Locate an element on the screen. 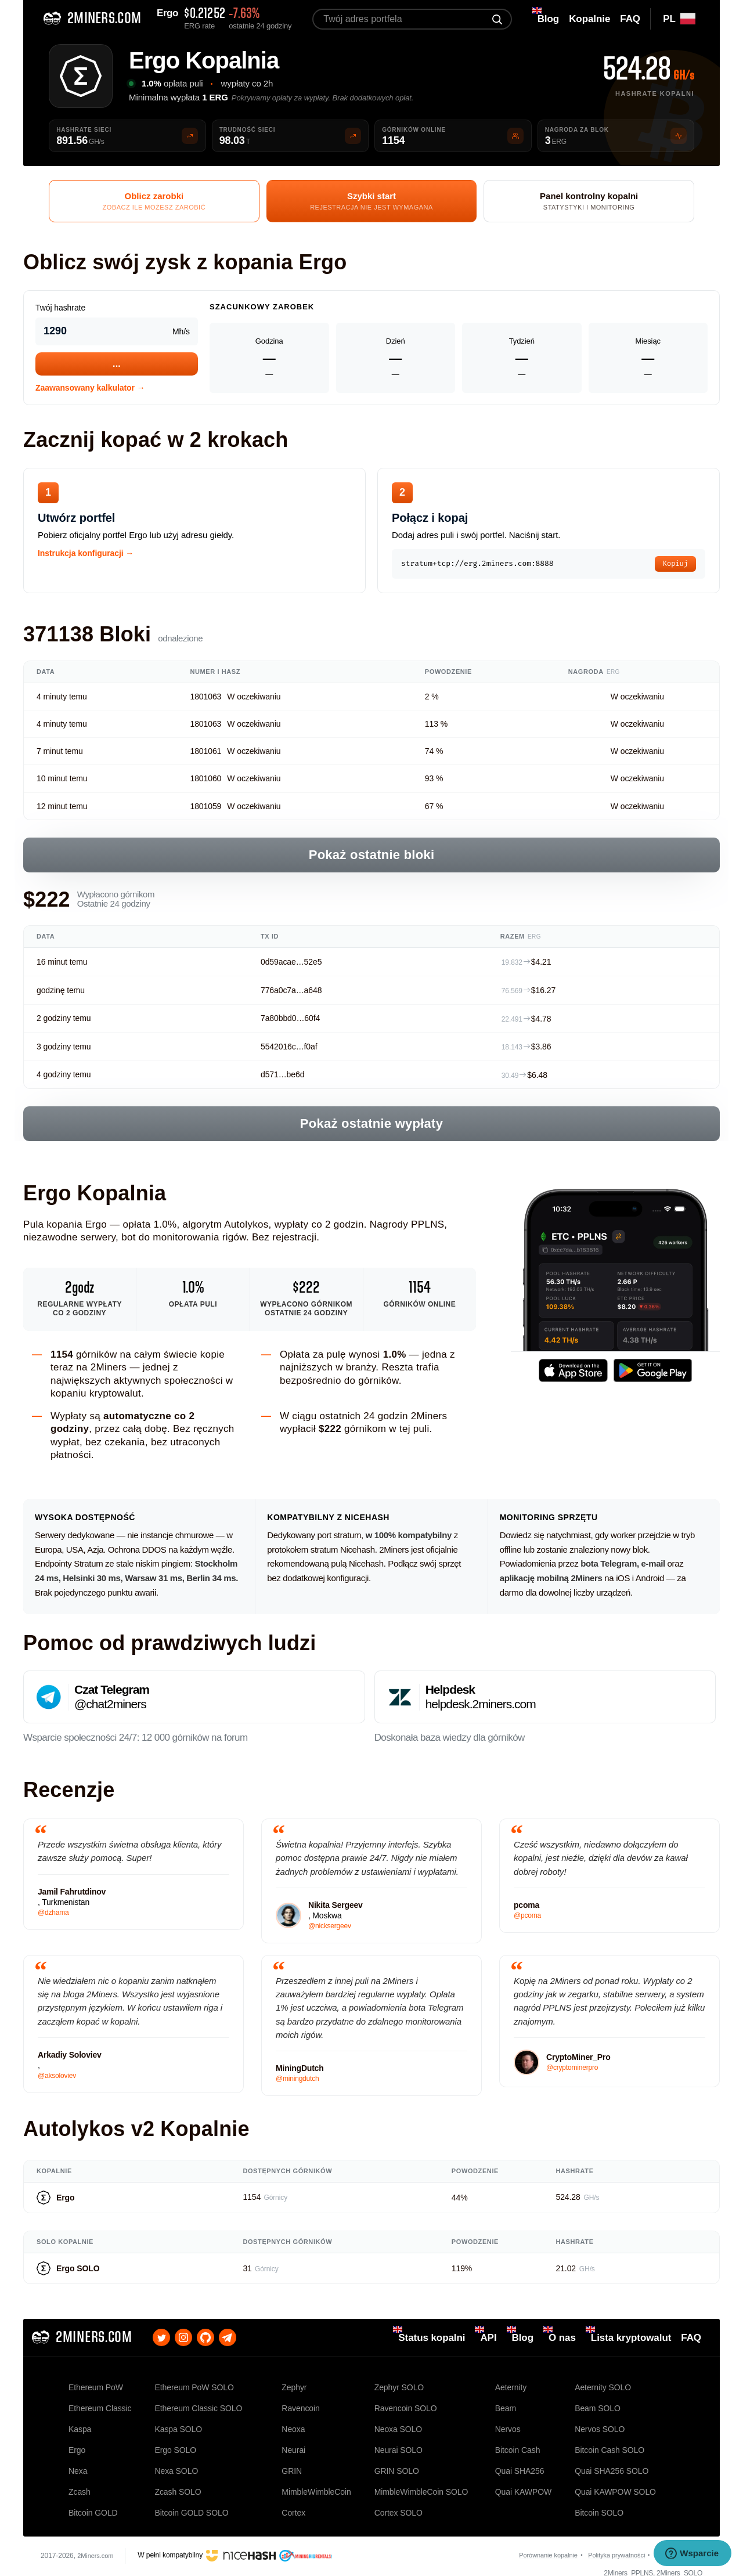  Quai KAWPOW is located at coordinates (523, 2482).